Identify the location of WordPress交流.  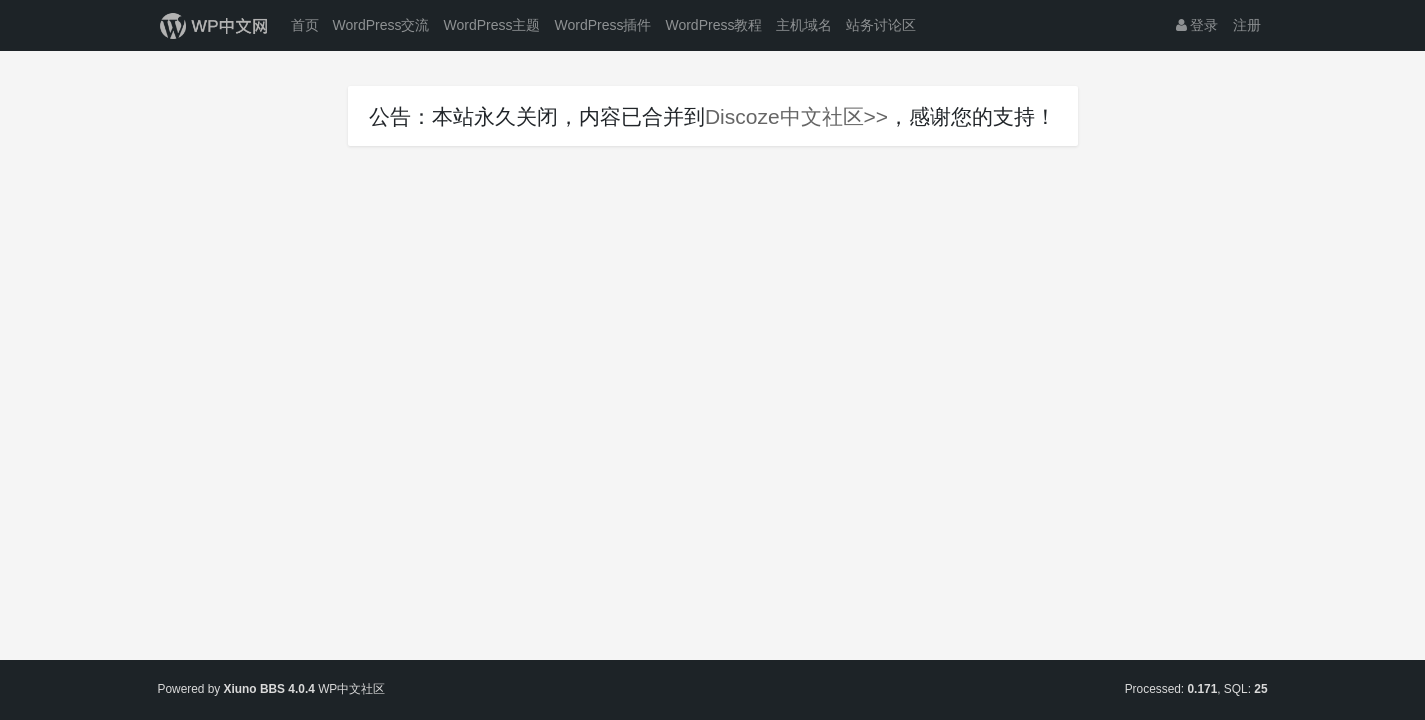
(381, 25).